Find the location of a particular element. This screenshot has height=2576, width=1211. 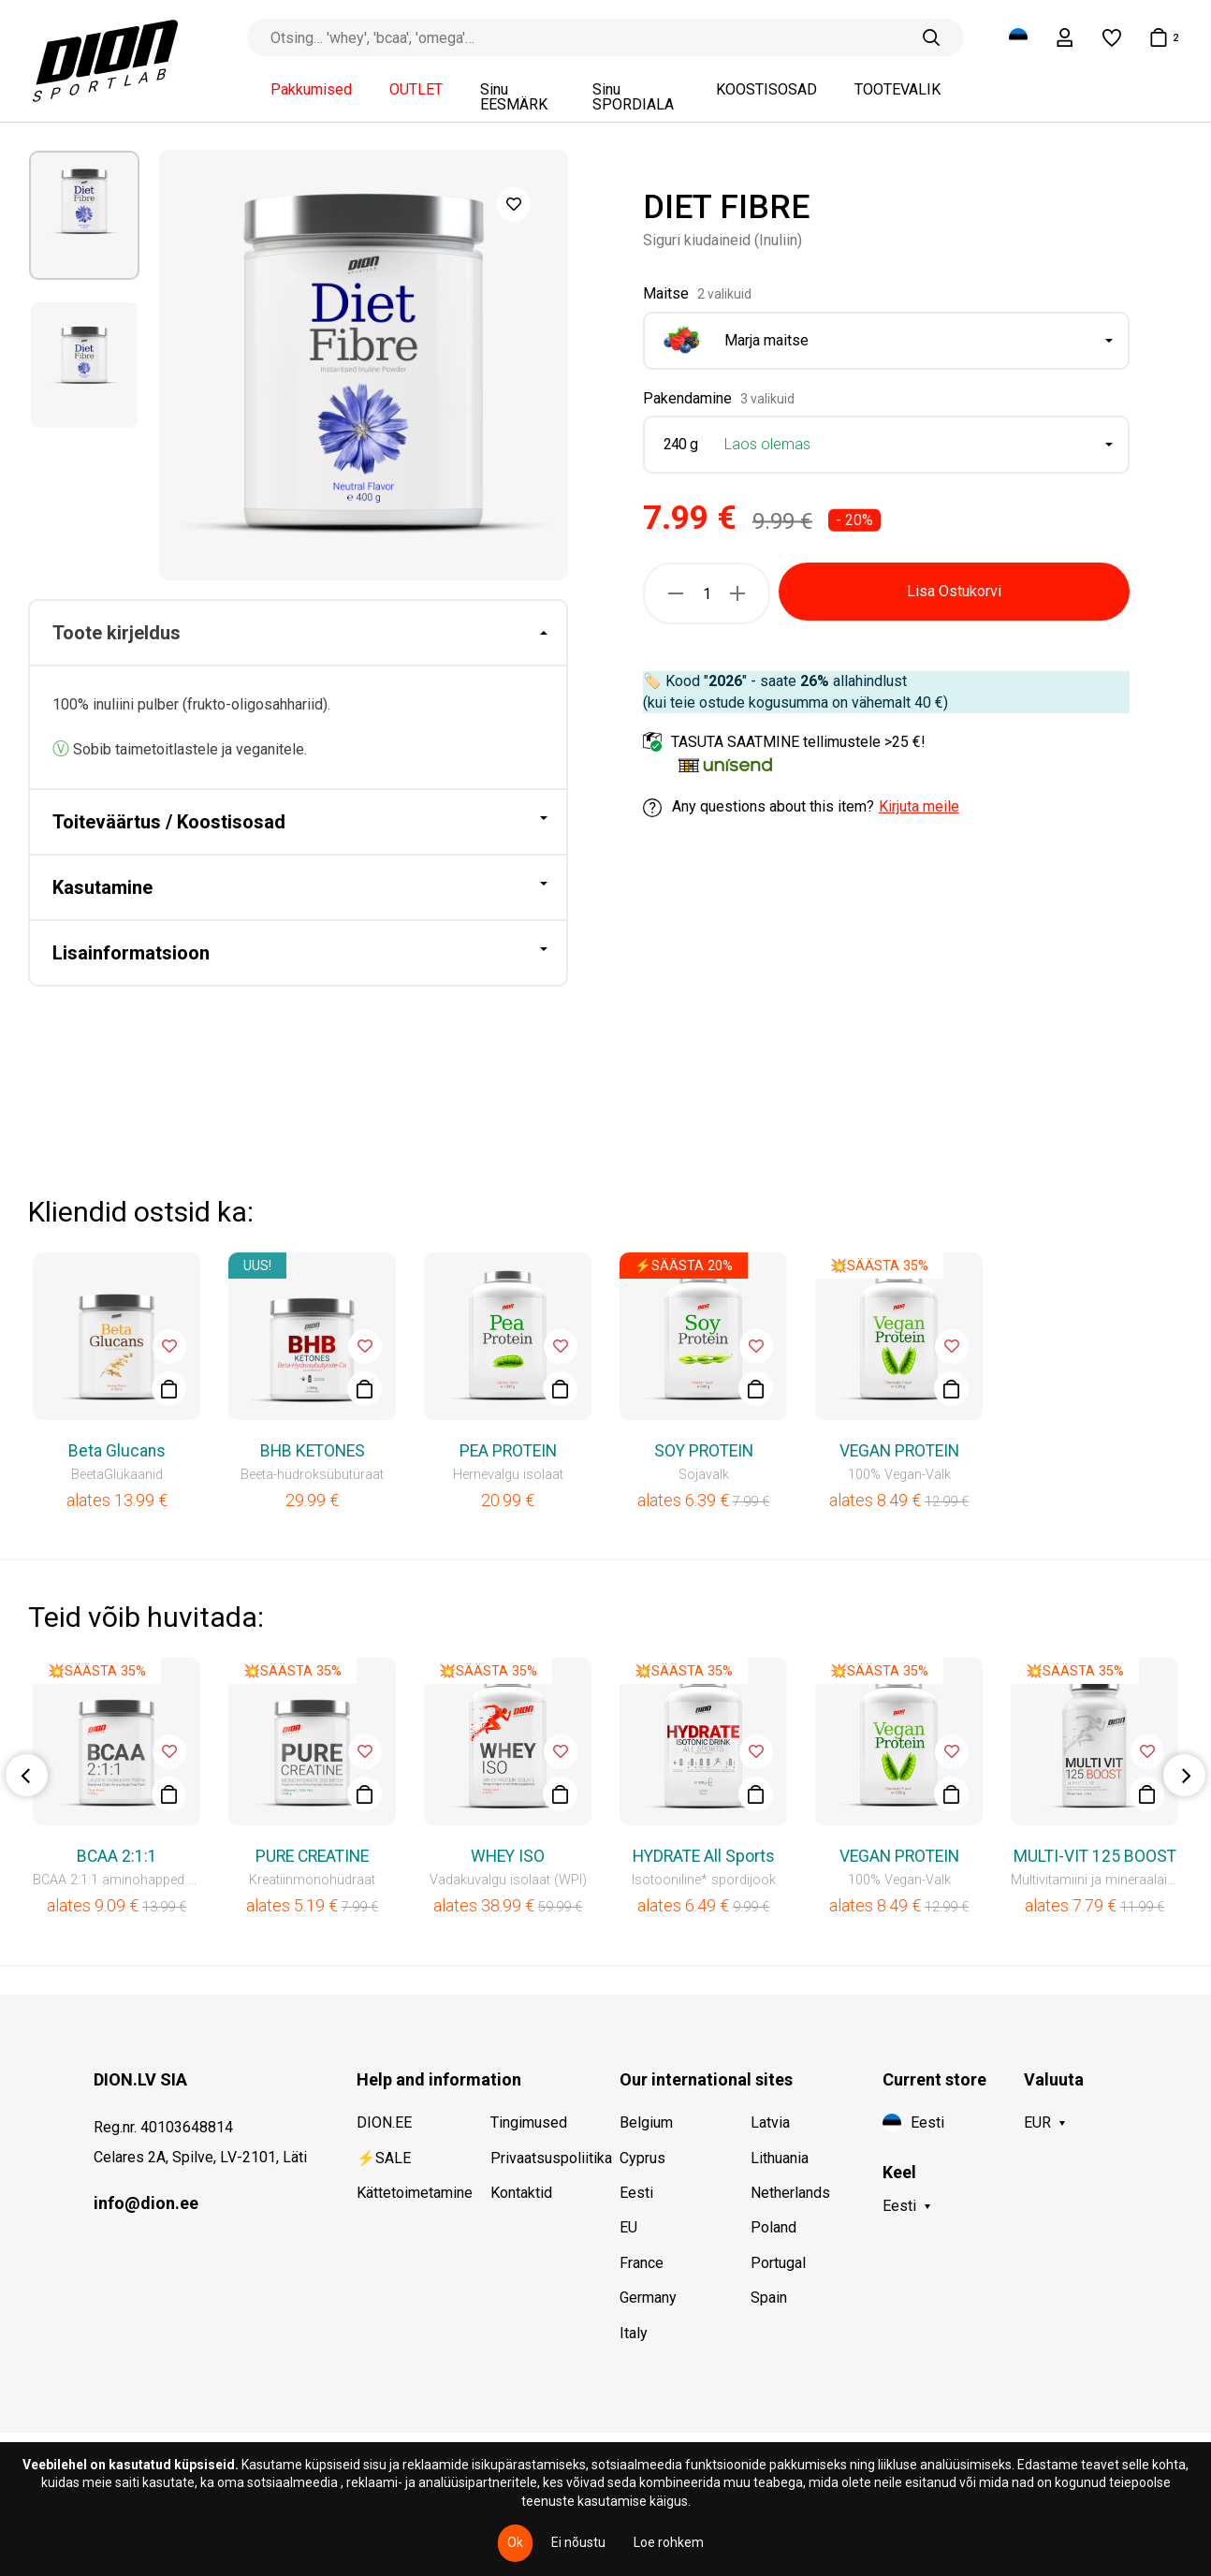

Kasutamine is located at coordinates (102, 887).